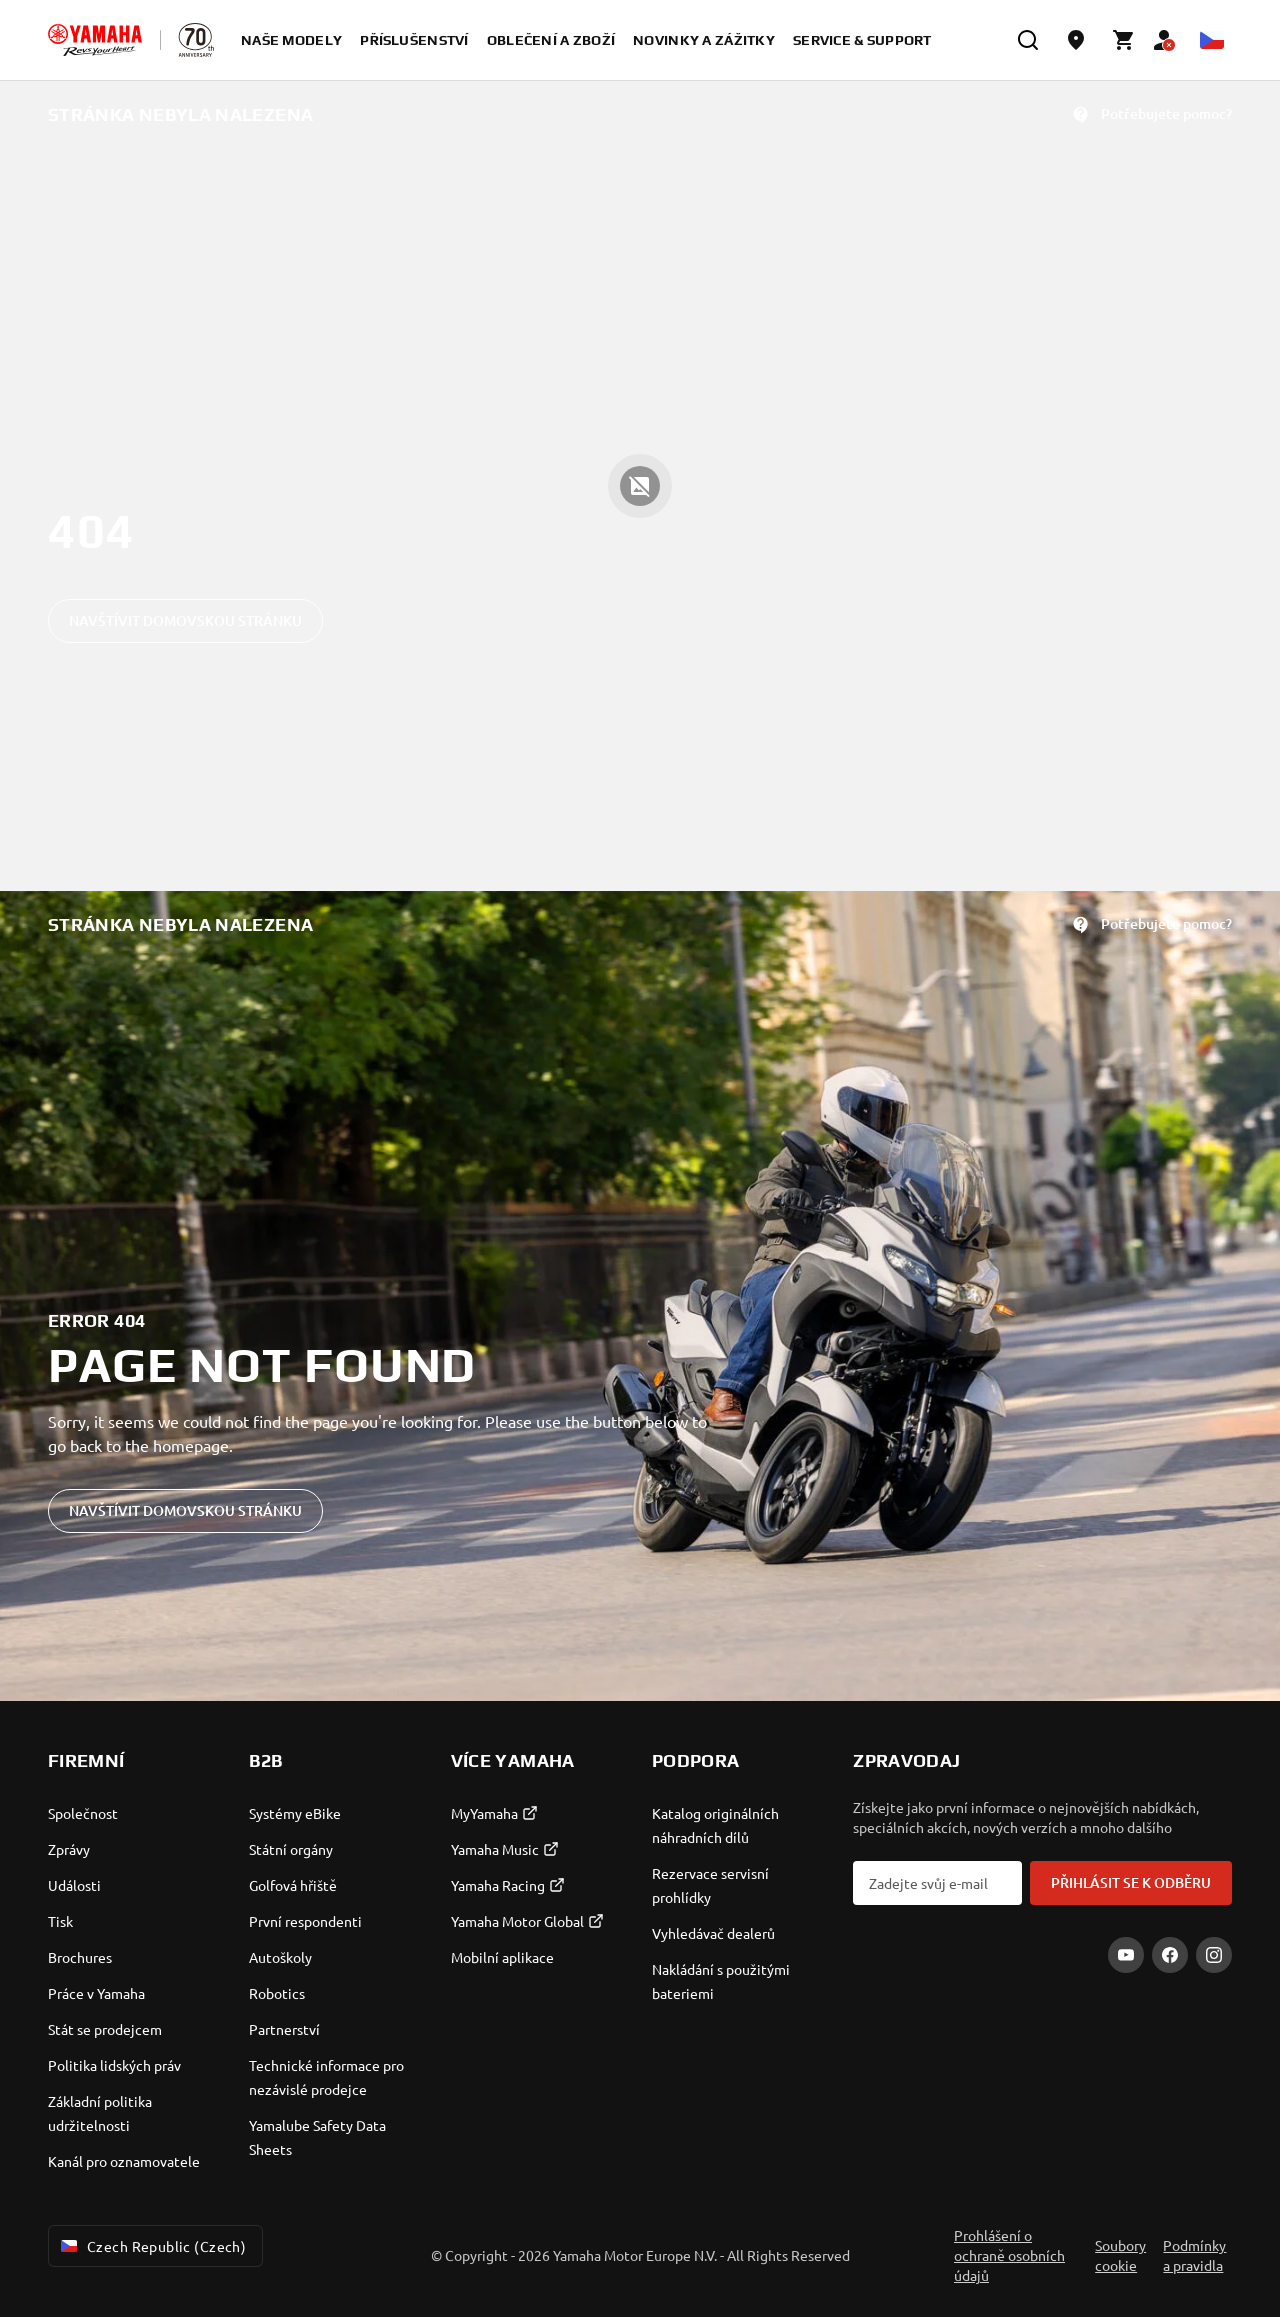 The width and height of the screenshot is (1280, 2317). I want to click on [Facebook], so click(1170, 1955).